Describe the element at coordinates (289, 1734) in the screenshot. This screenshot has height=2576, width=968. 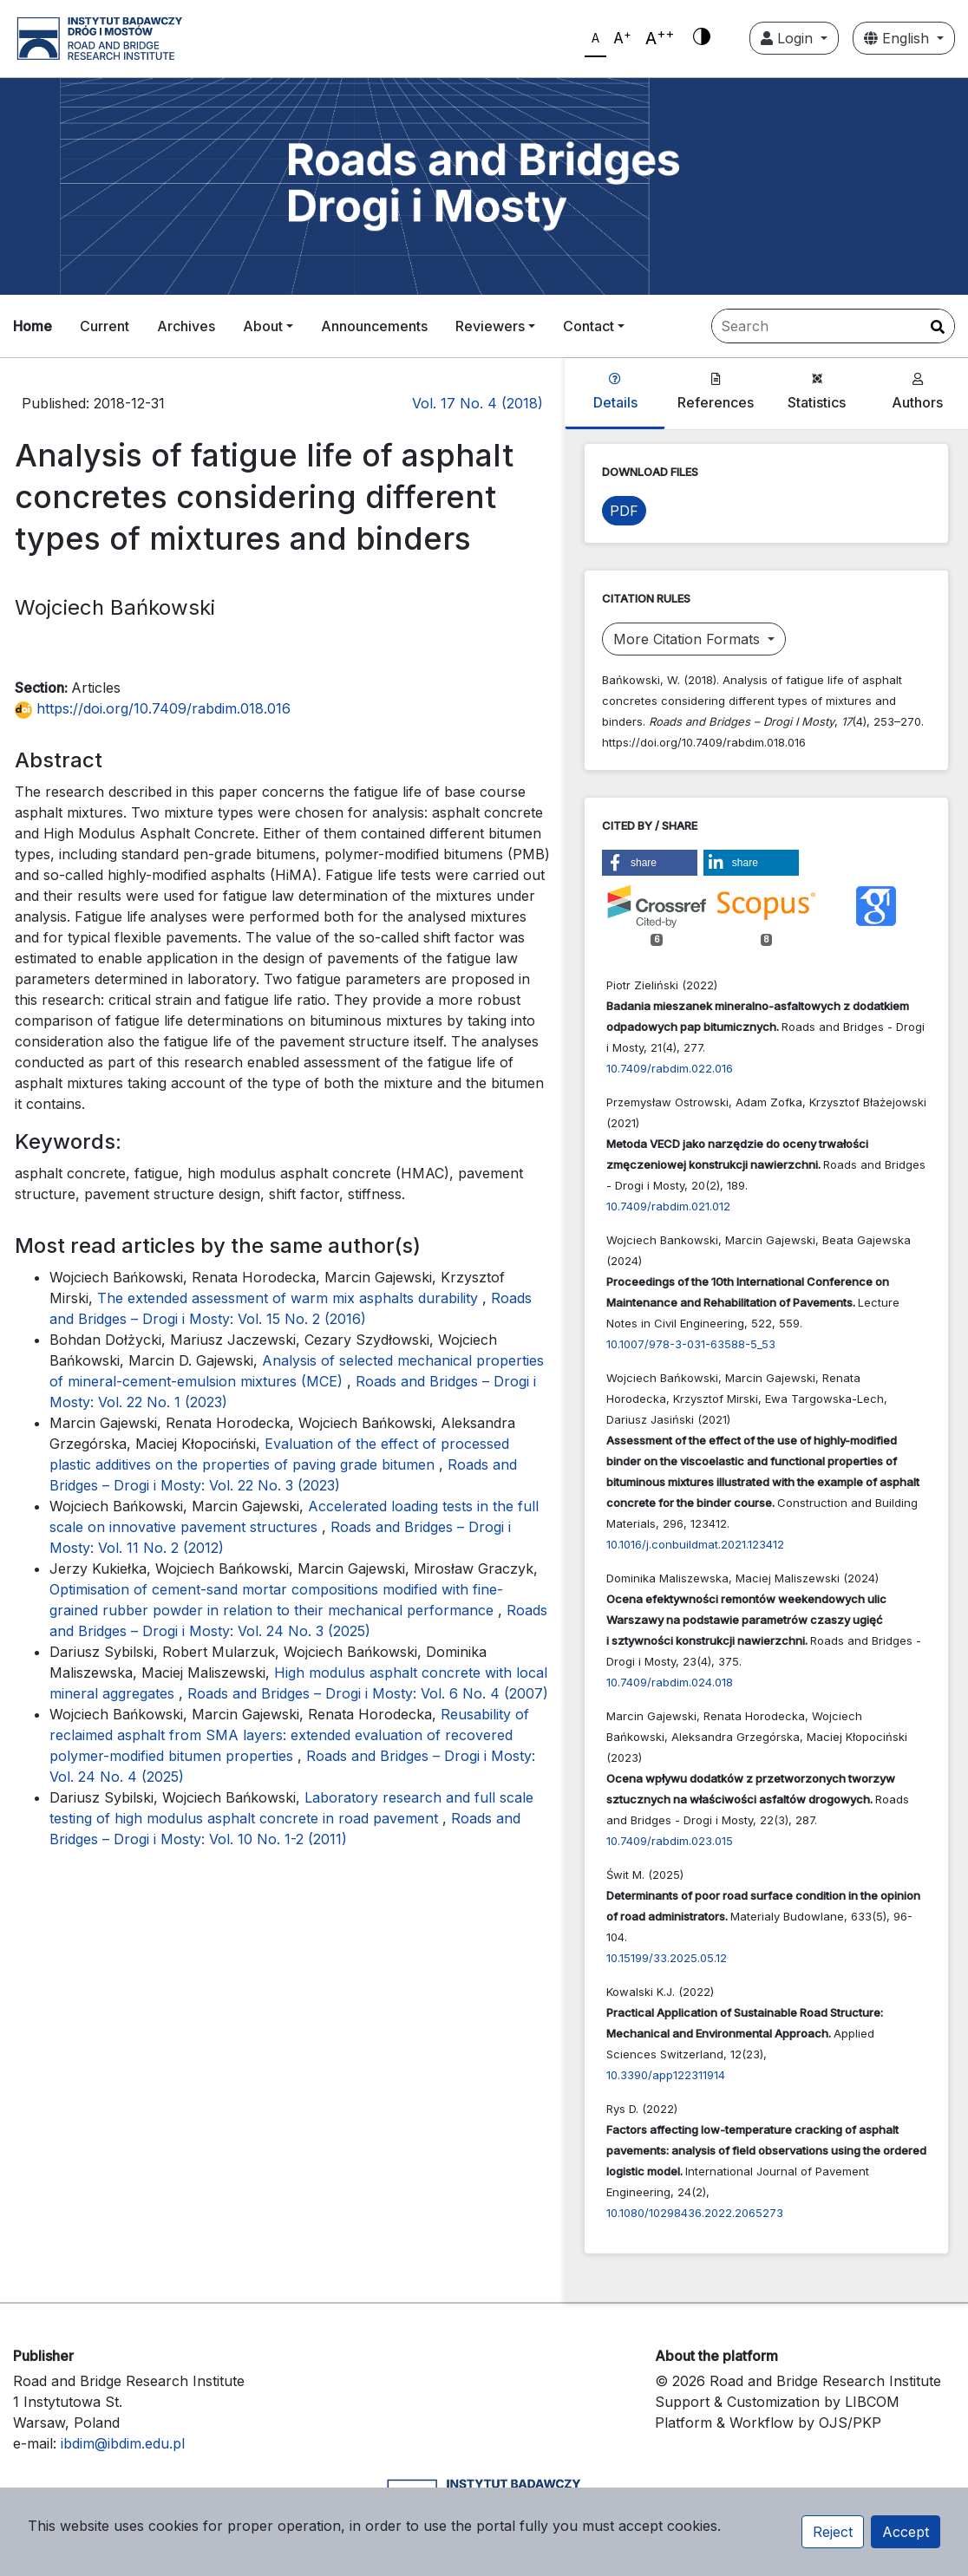
I see `Reusability of reclaimed asphalt from SMA layers: extended evaluation of recovered polymer-modified bitumen properties` at that location.